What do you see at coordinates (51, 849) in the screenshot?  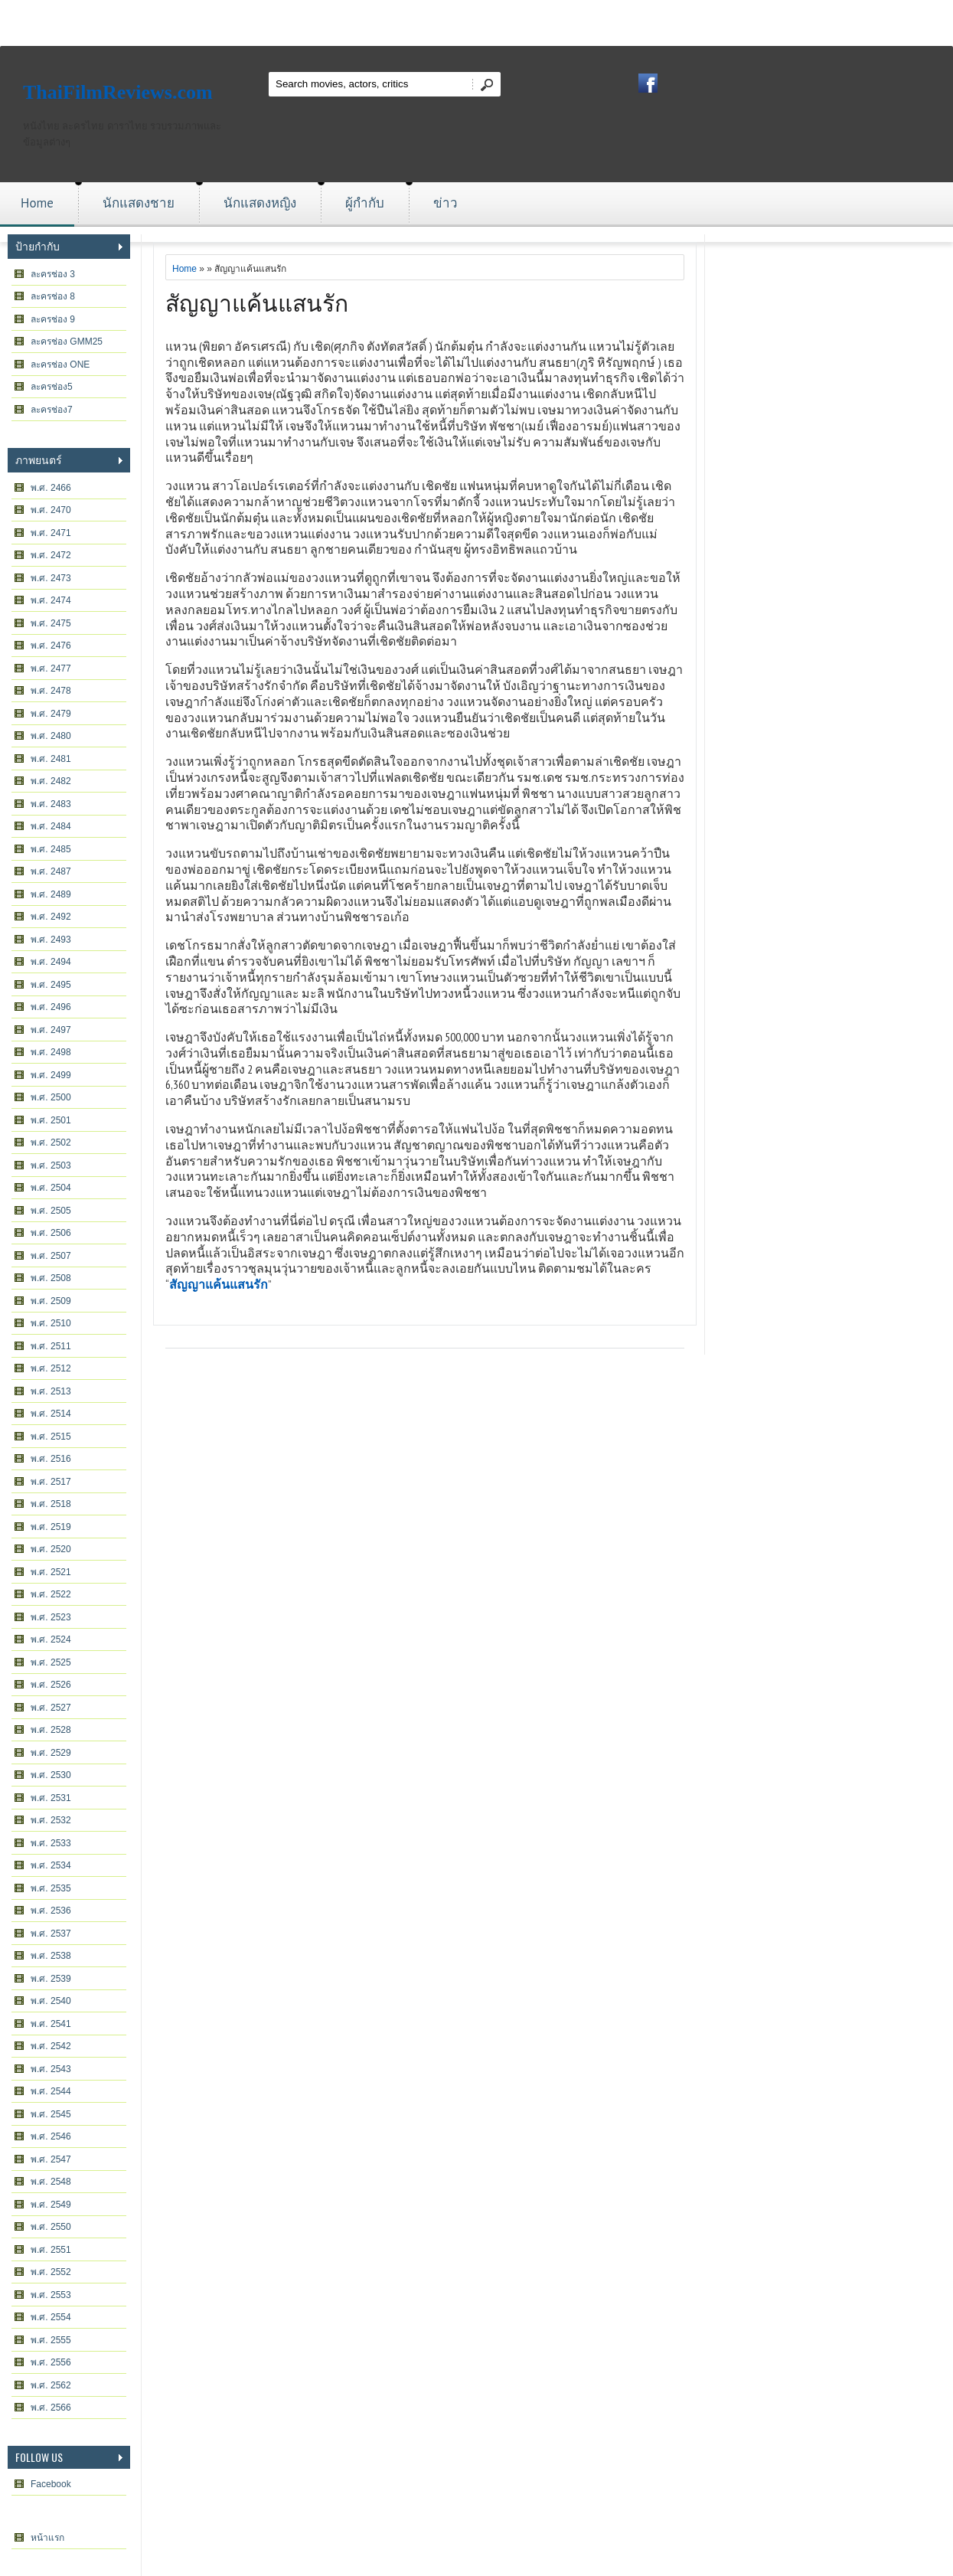 I see `พ.ศ. 2485` at bounding box center [51, 849].